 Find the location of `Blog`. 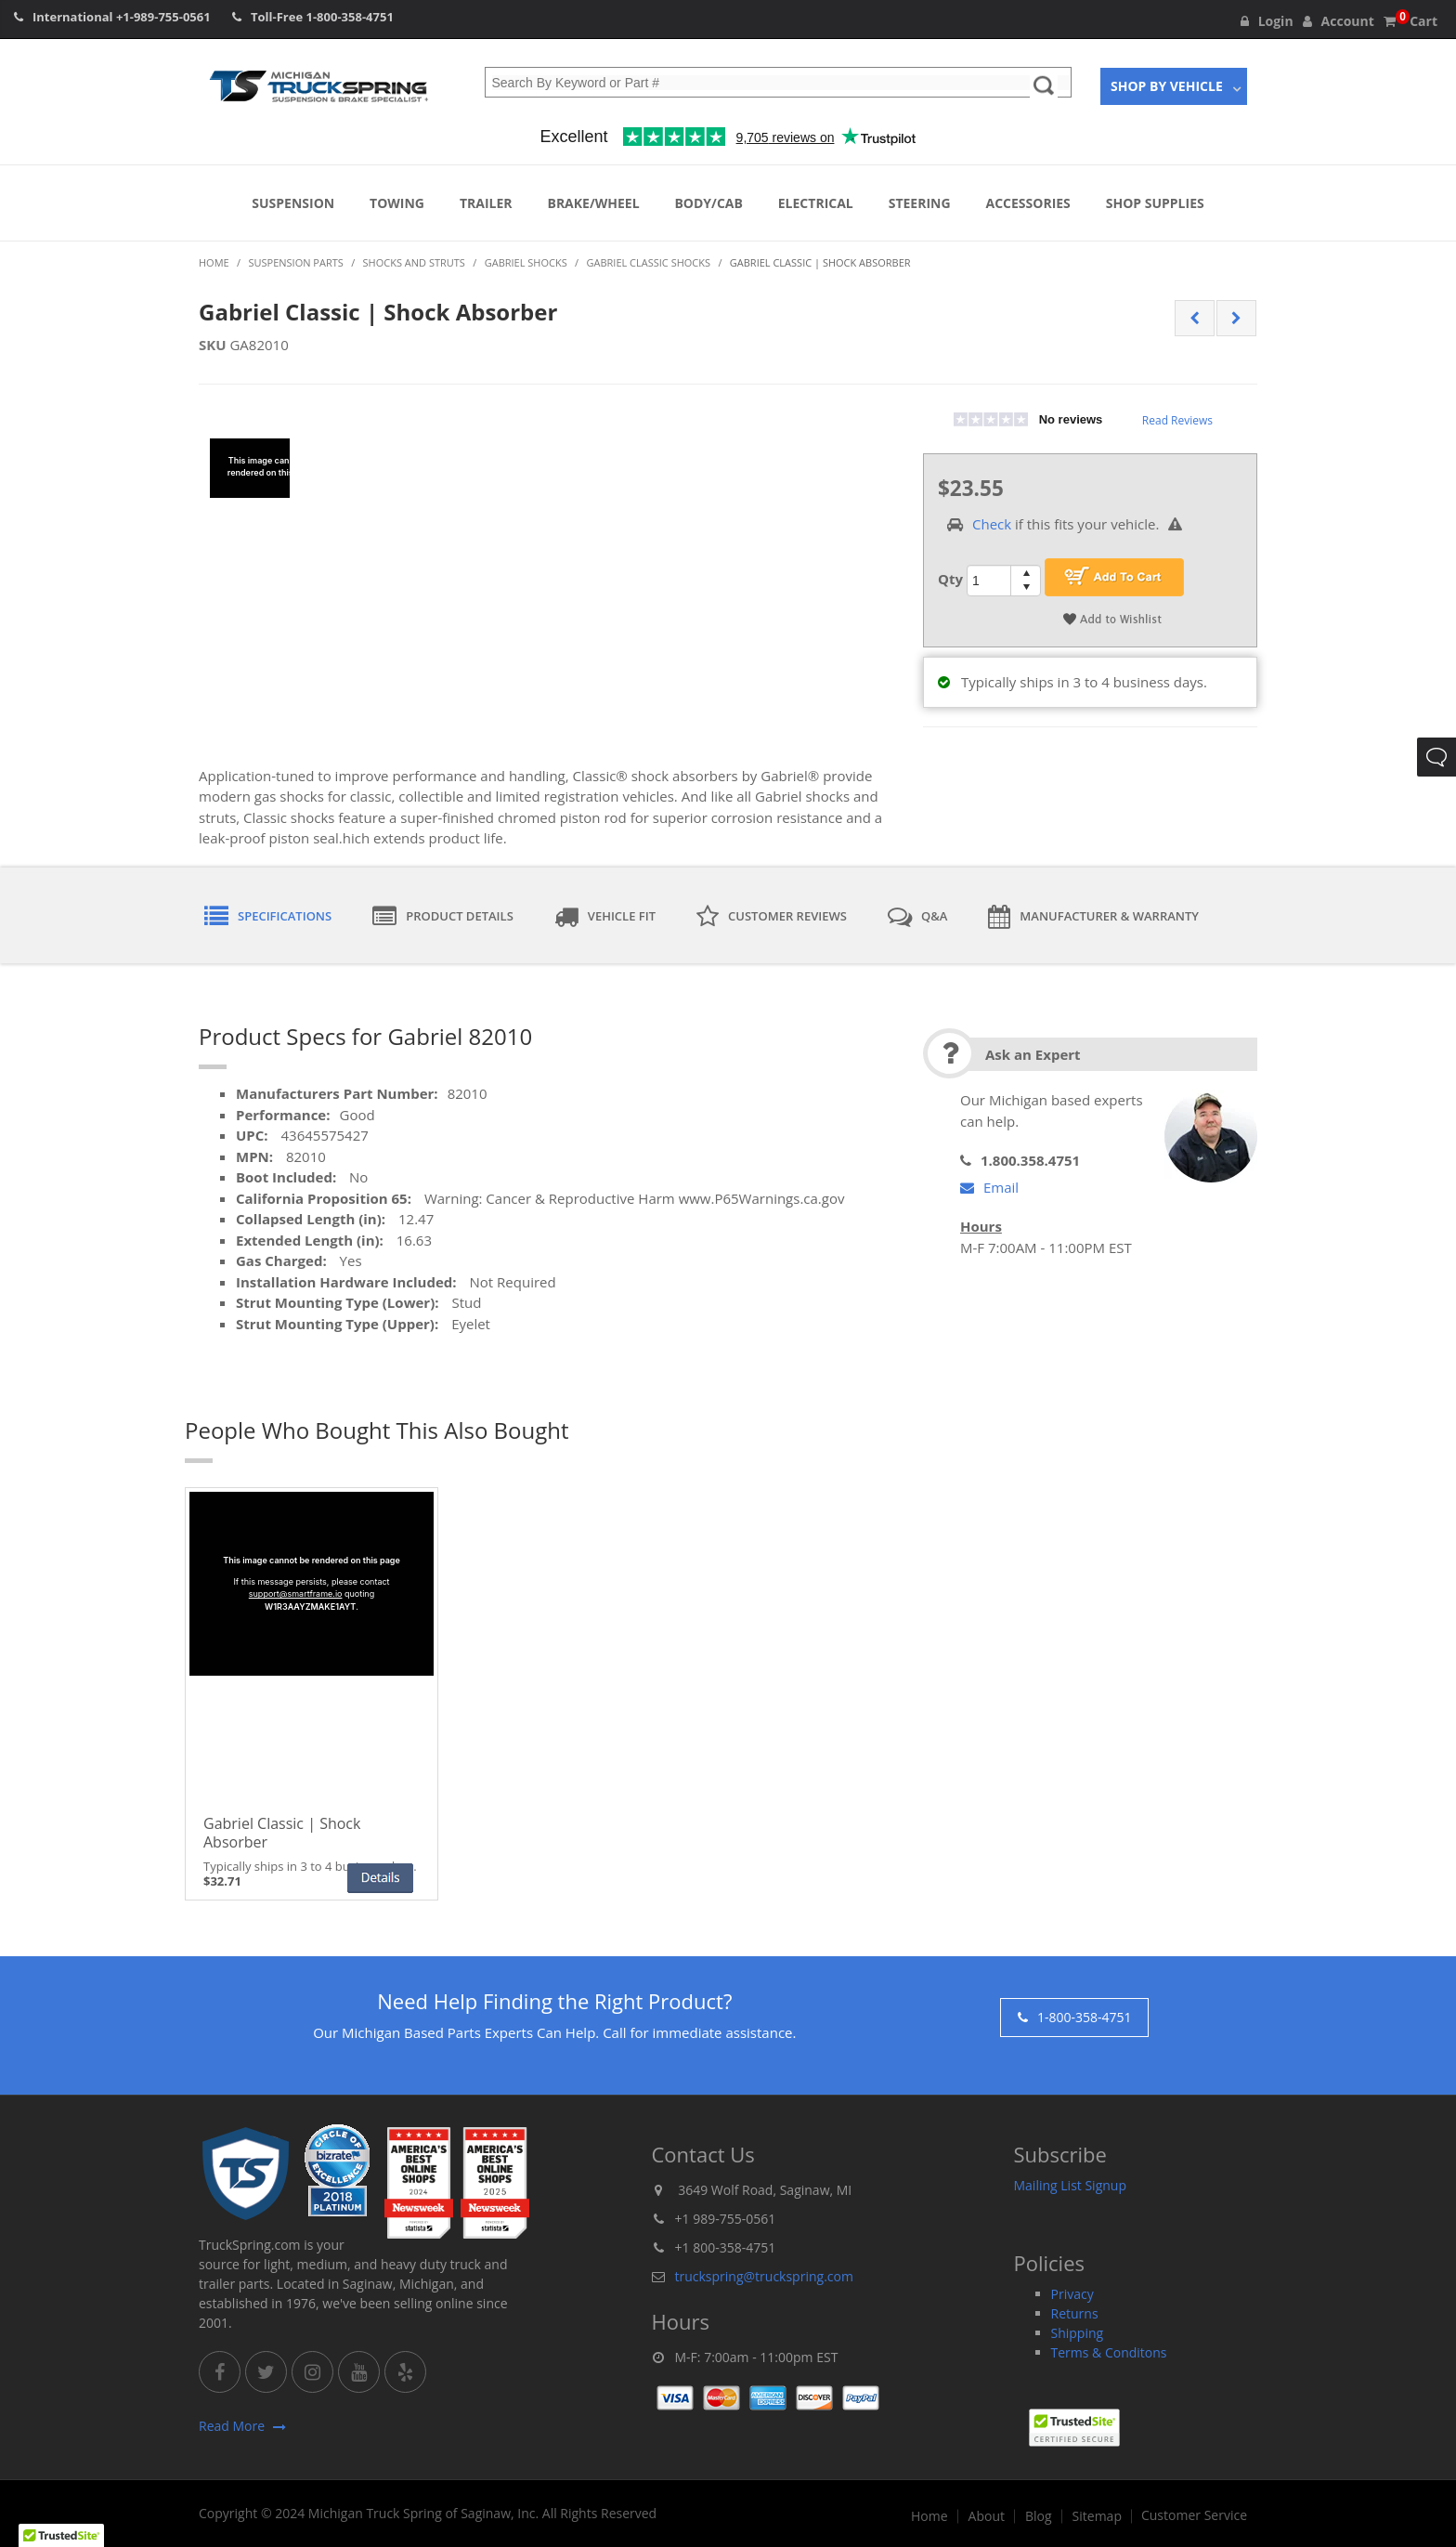

Blog is located at coordinates (1038, 2516).